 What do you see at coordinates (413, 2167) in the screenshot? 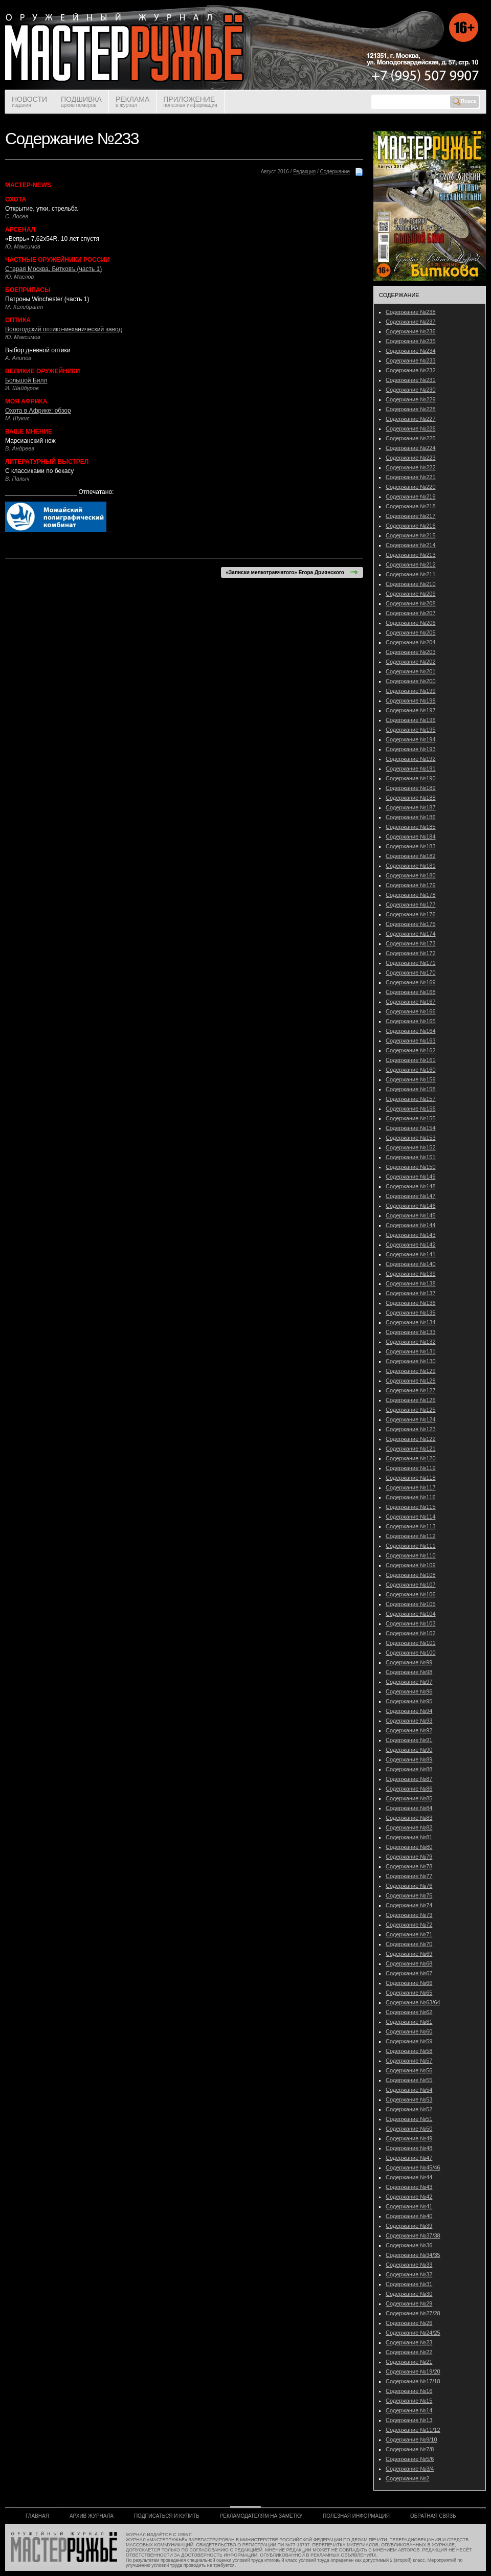
I see `Содержание №45/46` at bounding box center [413, 2167].